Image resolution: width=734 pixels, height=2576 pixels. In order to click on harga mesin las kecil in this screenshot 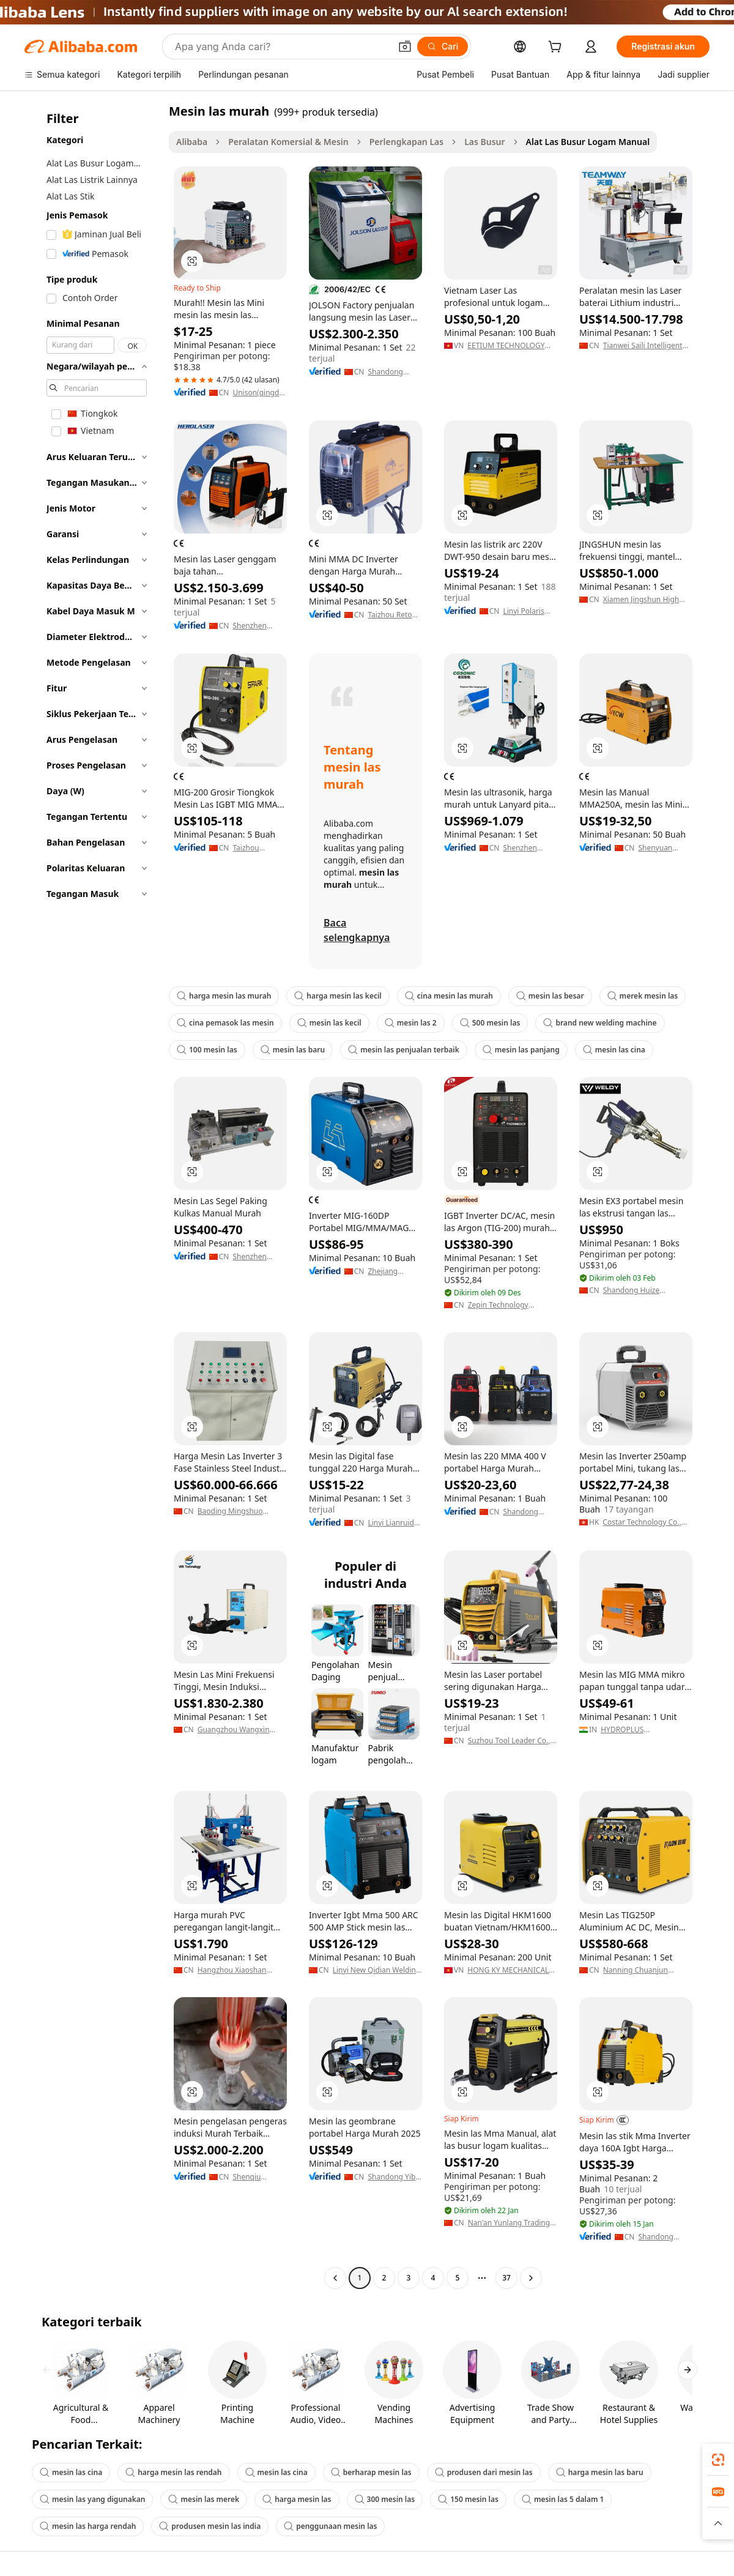, I will do `click(337, 996)`.